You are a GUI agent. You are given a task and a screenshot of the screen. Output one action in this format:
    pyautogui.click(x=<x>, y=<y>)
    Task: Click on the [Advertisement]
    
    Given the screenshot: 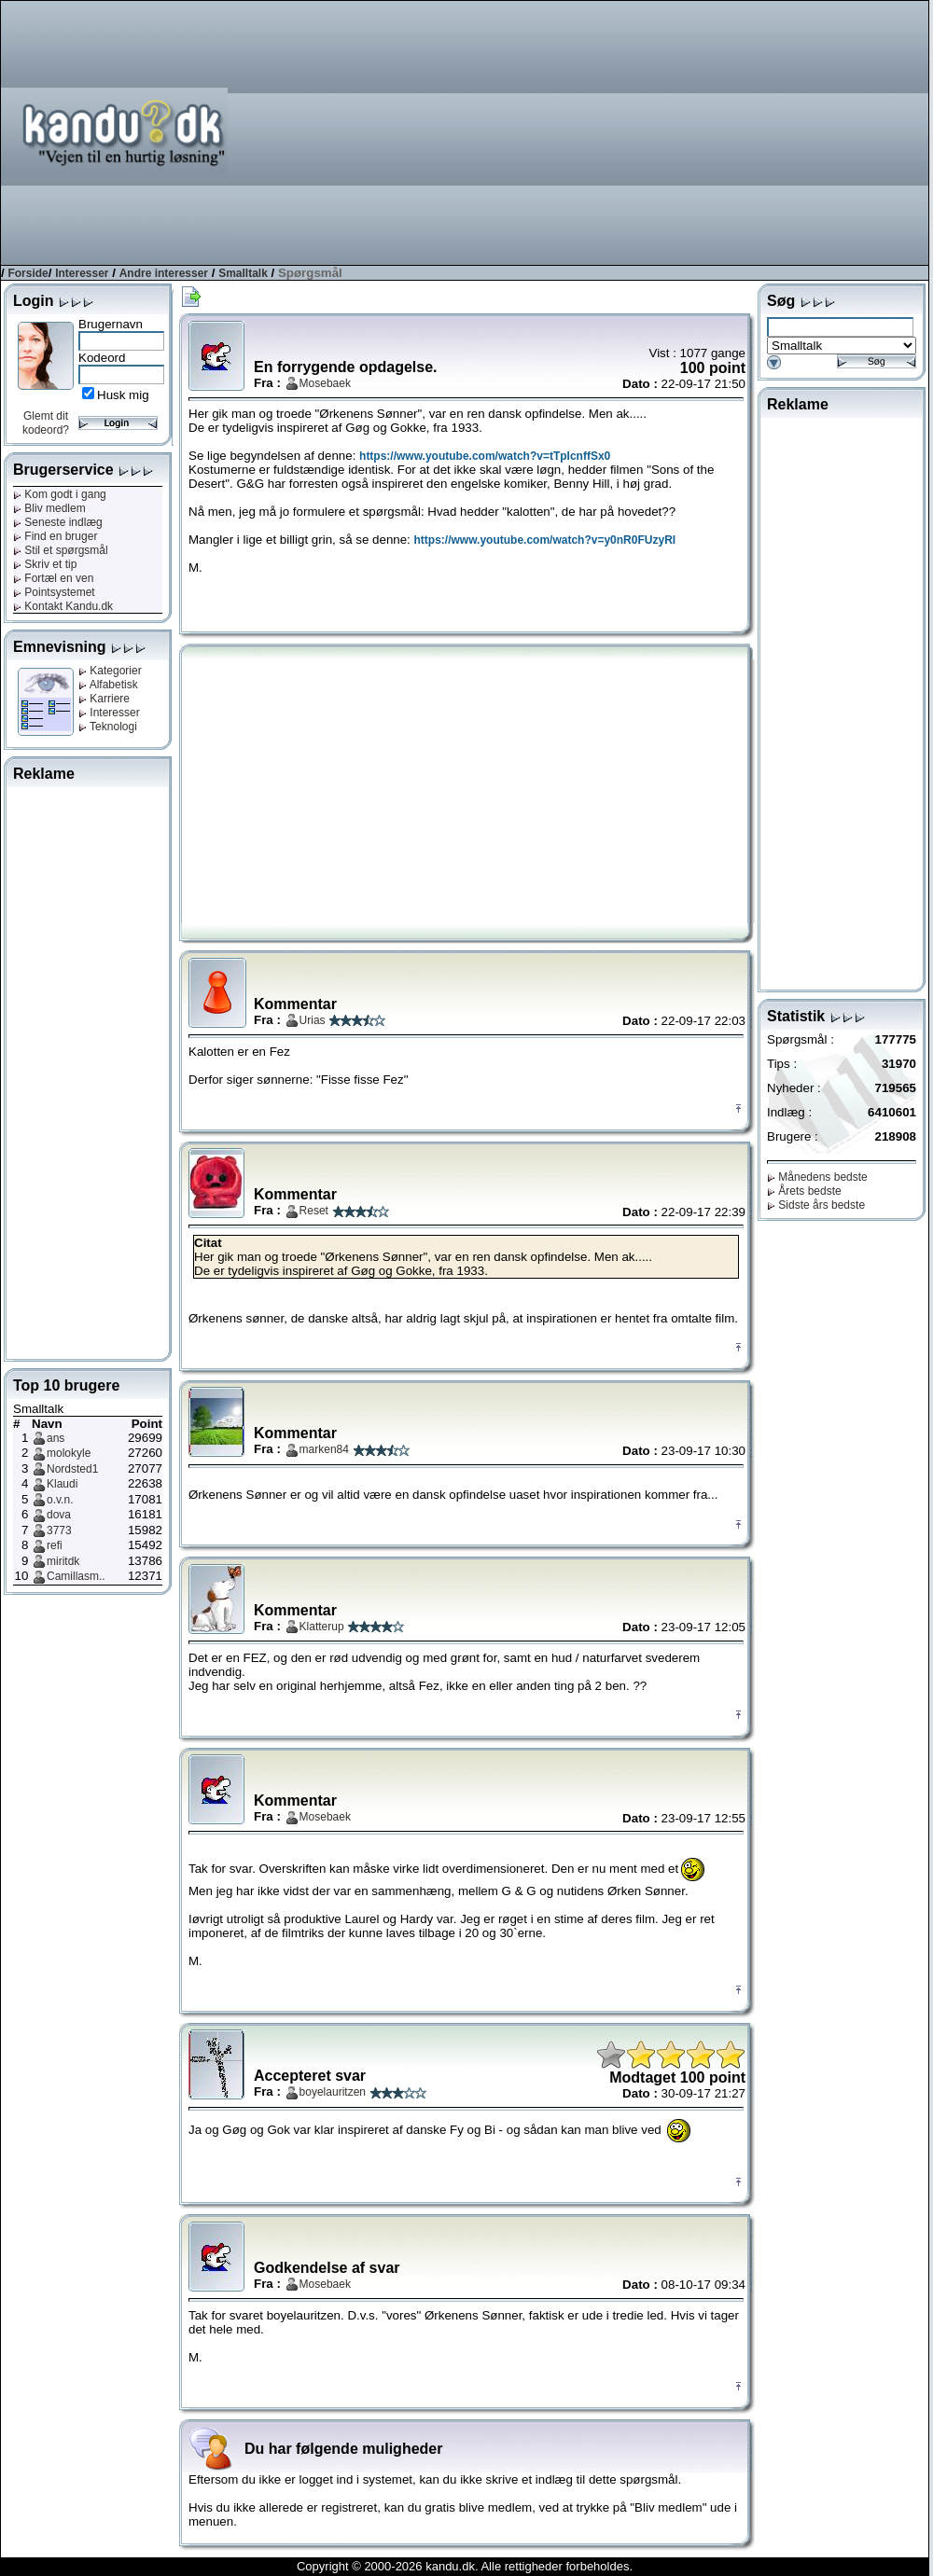 What is the action you would take?
    pyautogui.click(x=694, y=131)
    